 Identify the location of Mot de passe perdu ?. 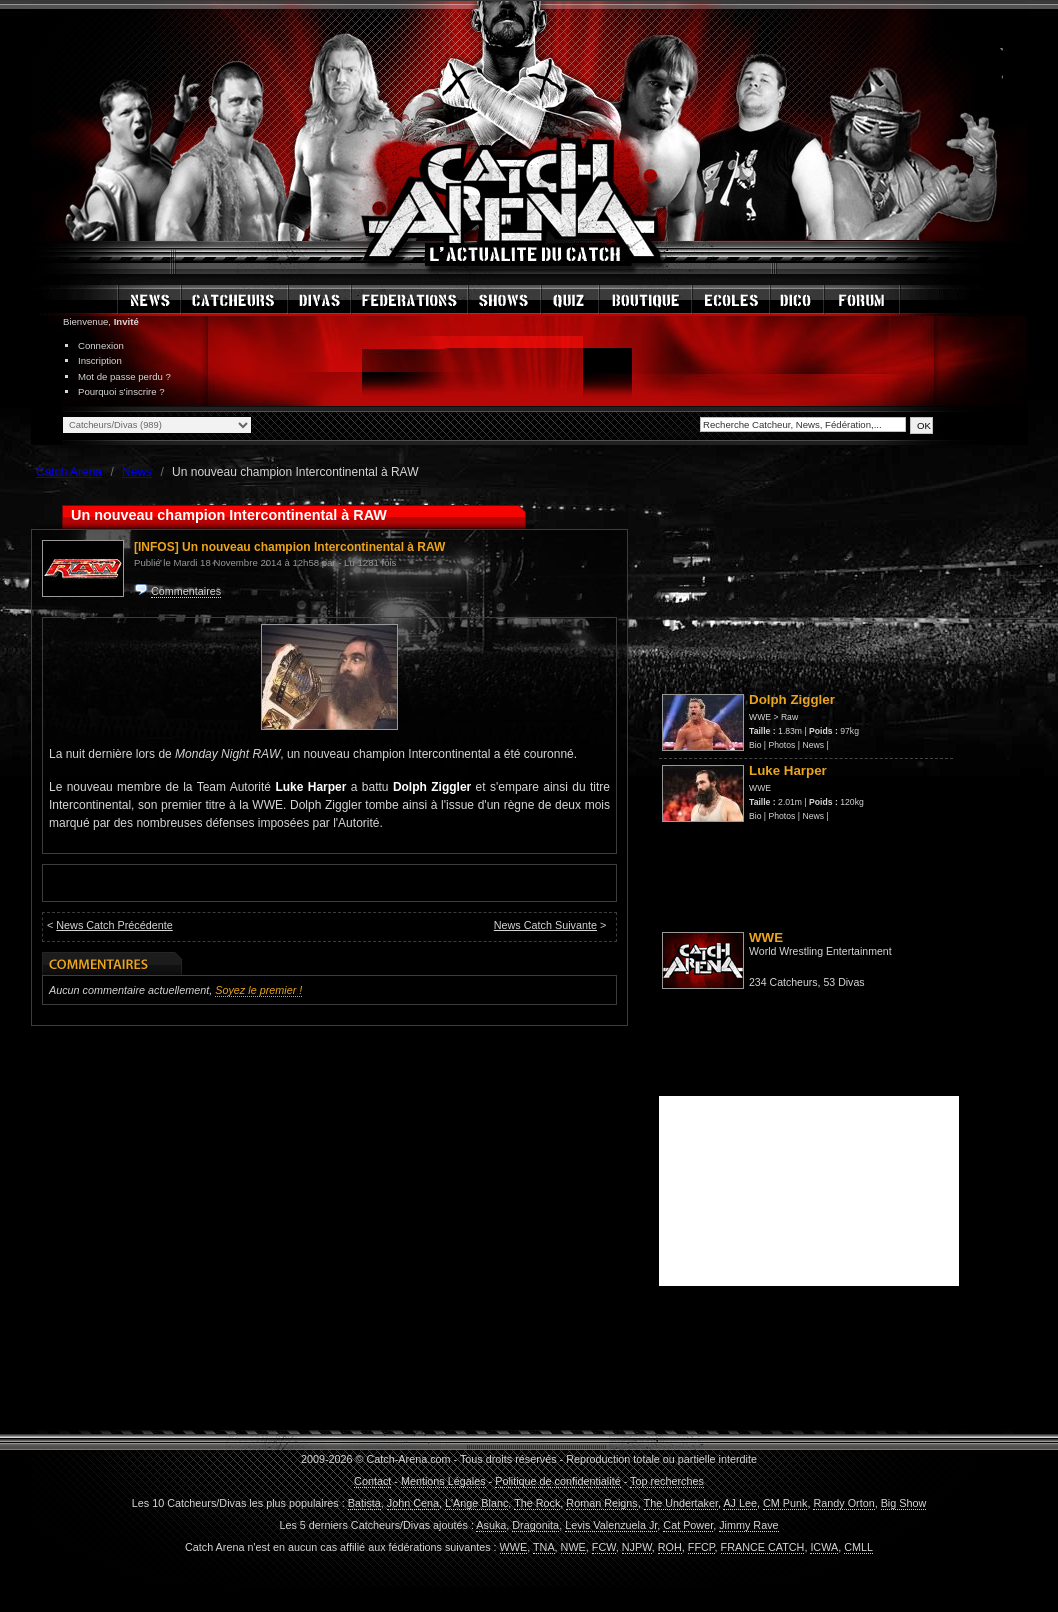
(124, 376).